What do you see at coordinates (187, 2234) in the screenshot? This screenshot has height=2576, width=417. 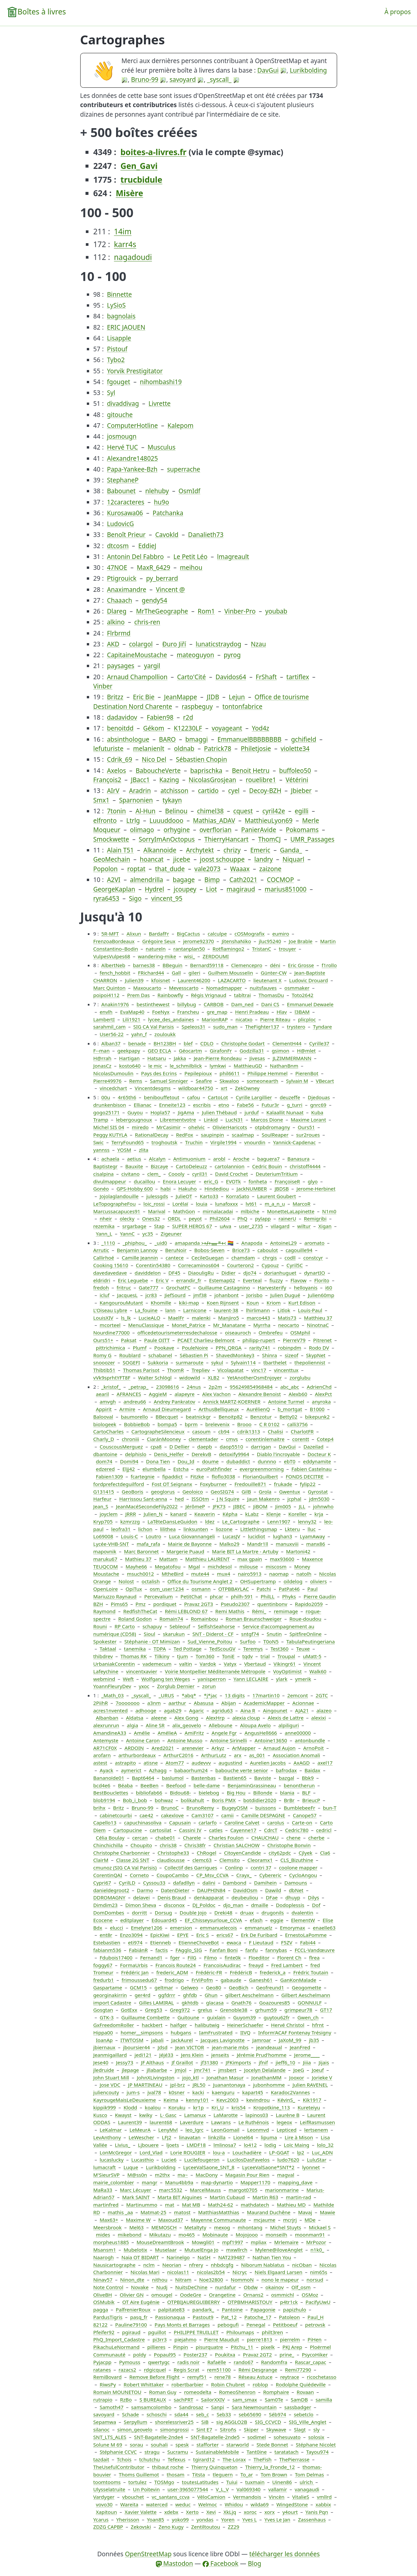 I see `mo465` at bounding box center [187, 2234].